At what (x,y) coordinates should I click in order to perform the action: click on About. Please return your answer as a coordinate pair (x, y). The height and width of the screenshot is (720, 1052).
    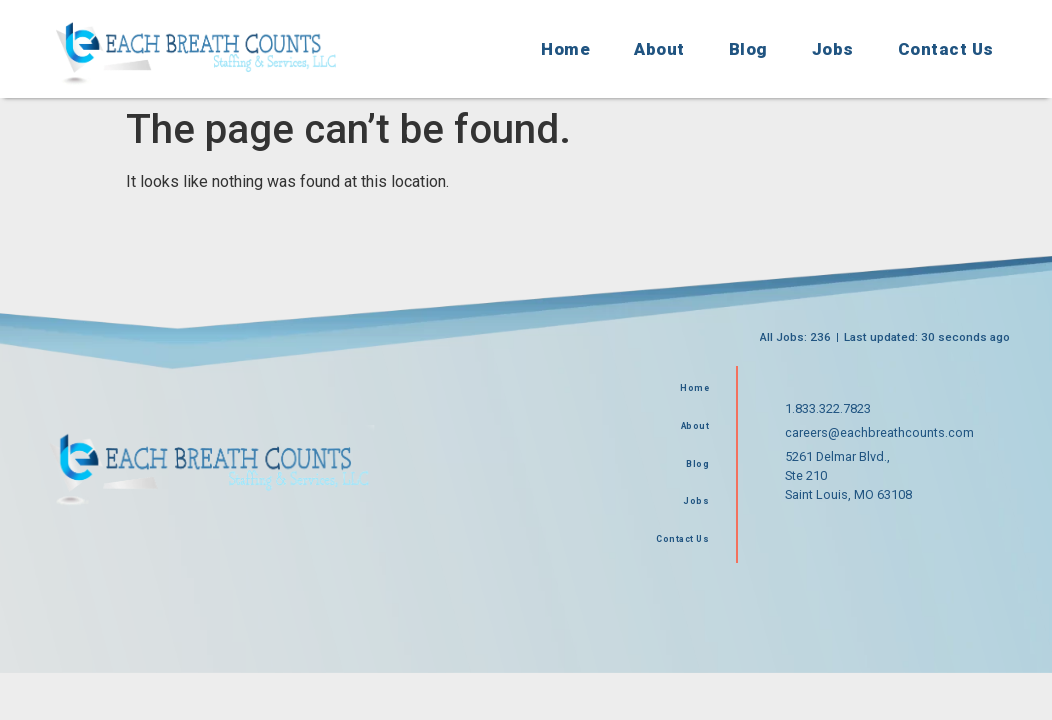
    Looking at the image, I should click on (659, 49).